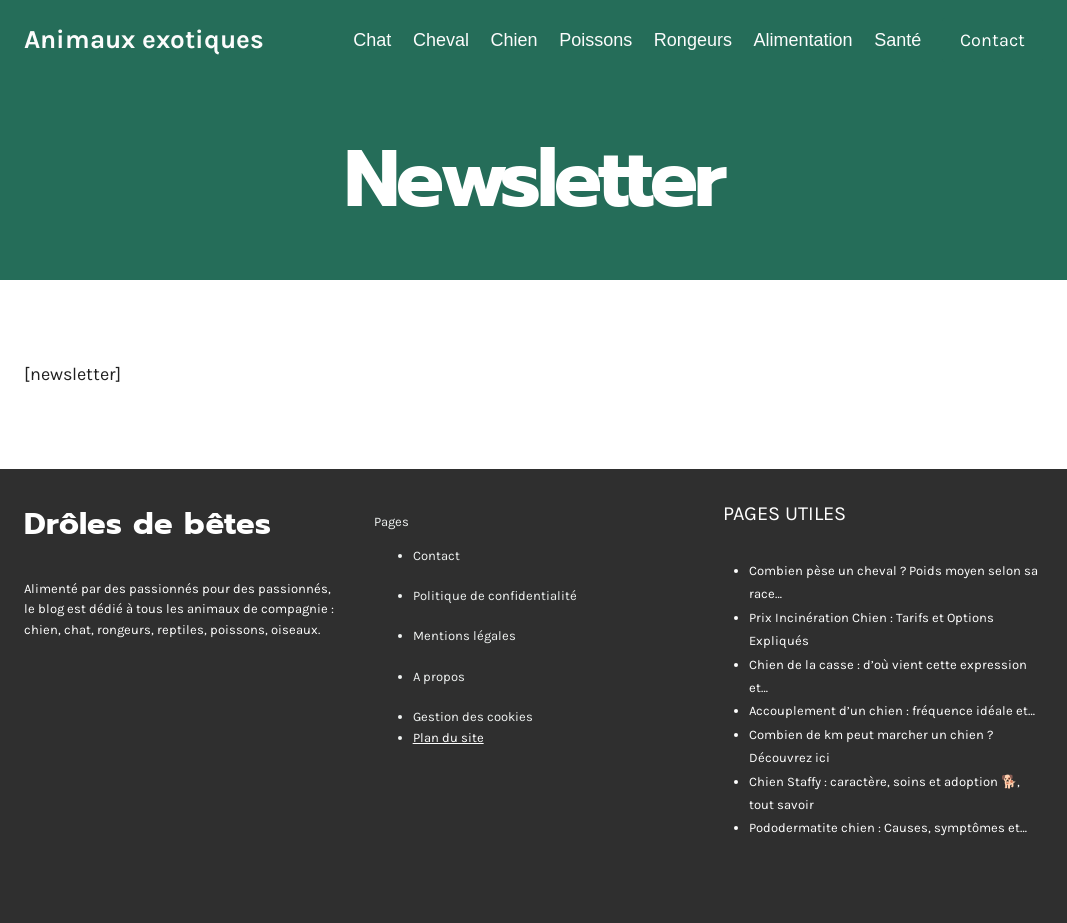 The height and width of the screenshot is (923, 1067). Describe the element at coordinates (448, 737) in the screenshot. I see `Plan du site` at that location.